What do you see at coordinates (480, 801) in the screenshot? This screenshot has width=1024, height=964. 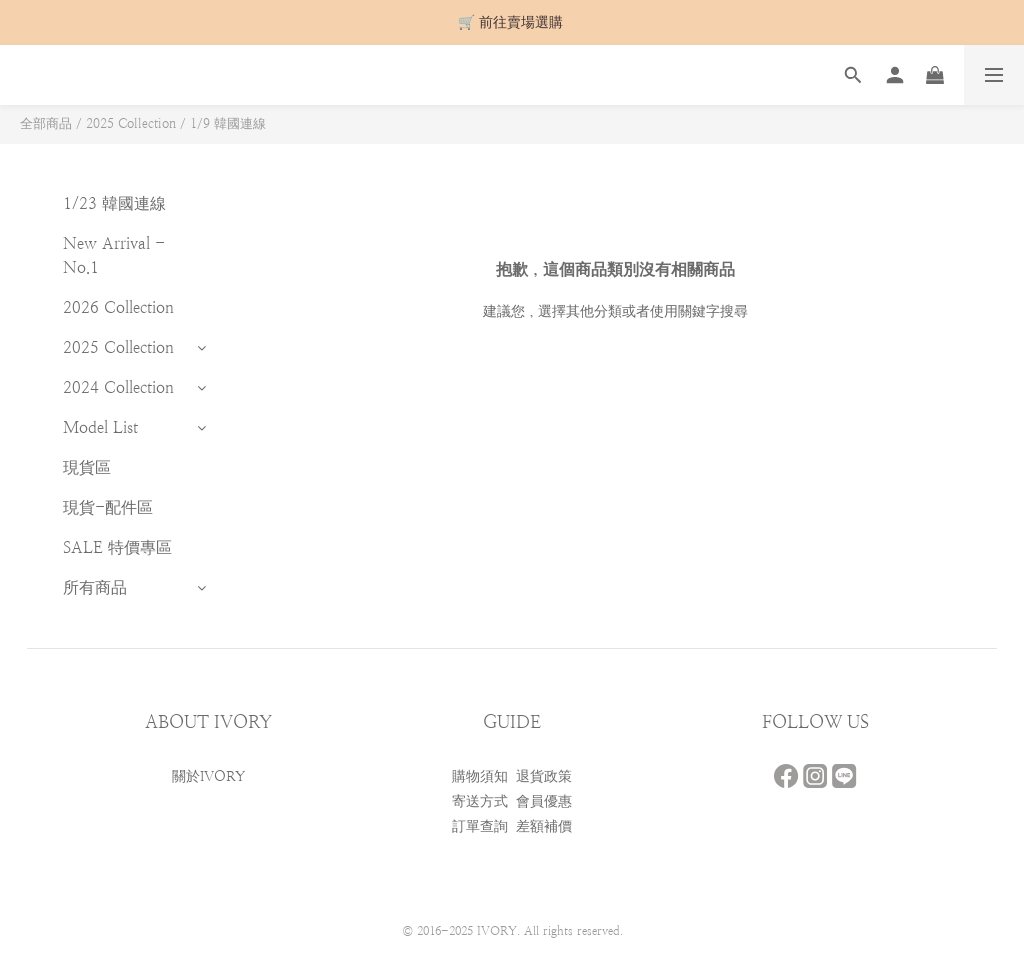 I see `寄送方式` at bounding box center [480, 801].